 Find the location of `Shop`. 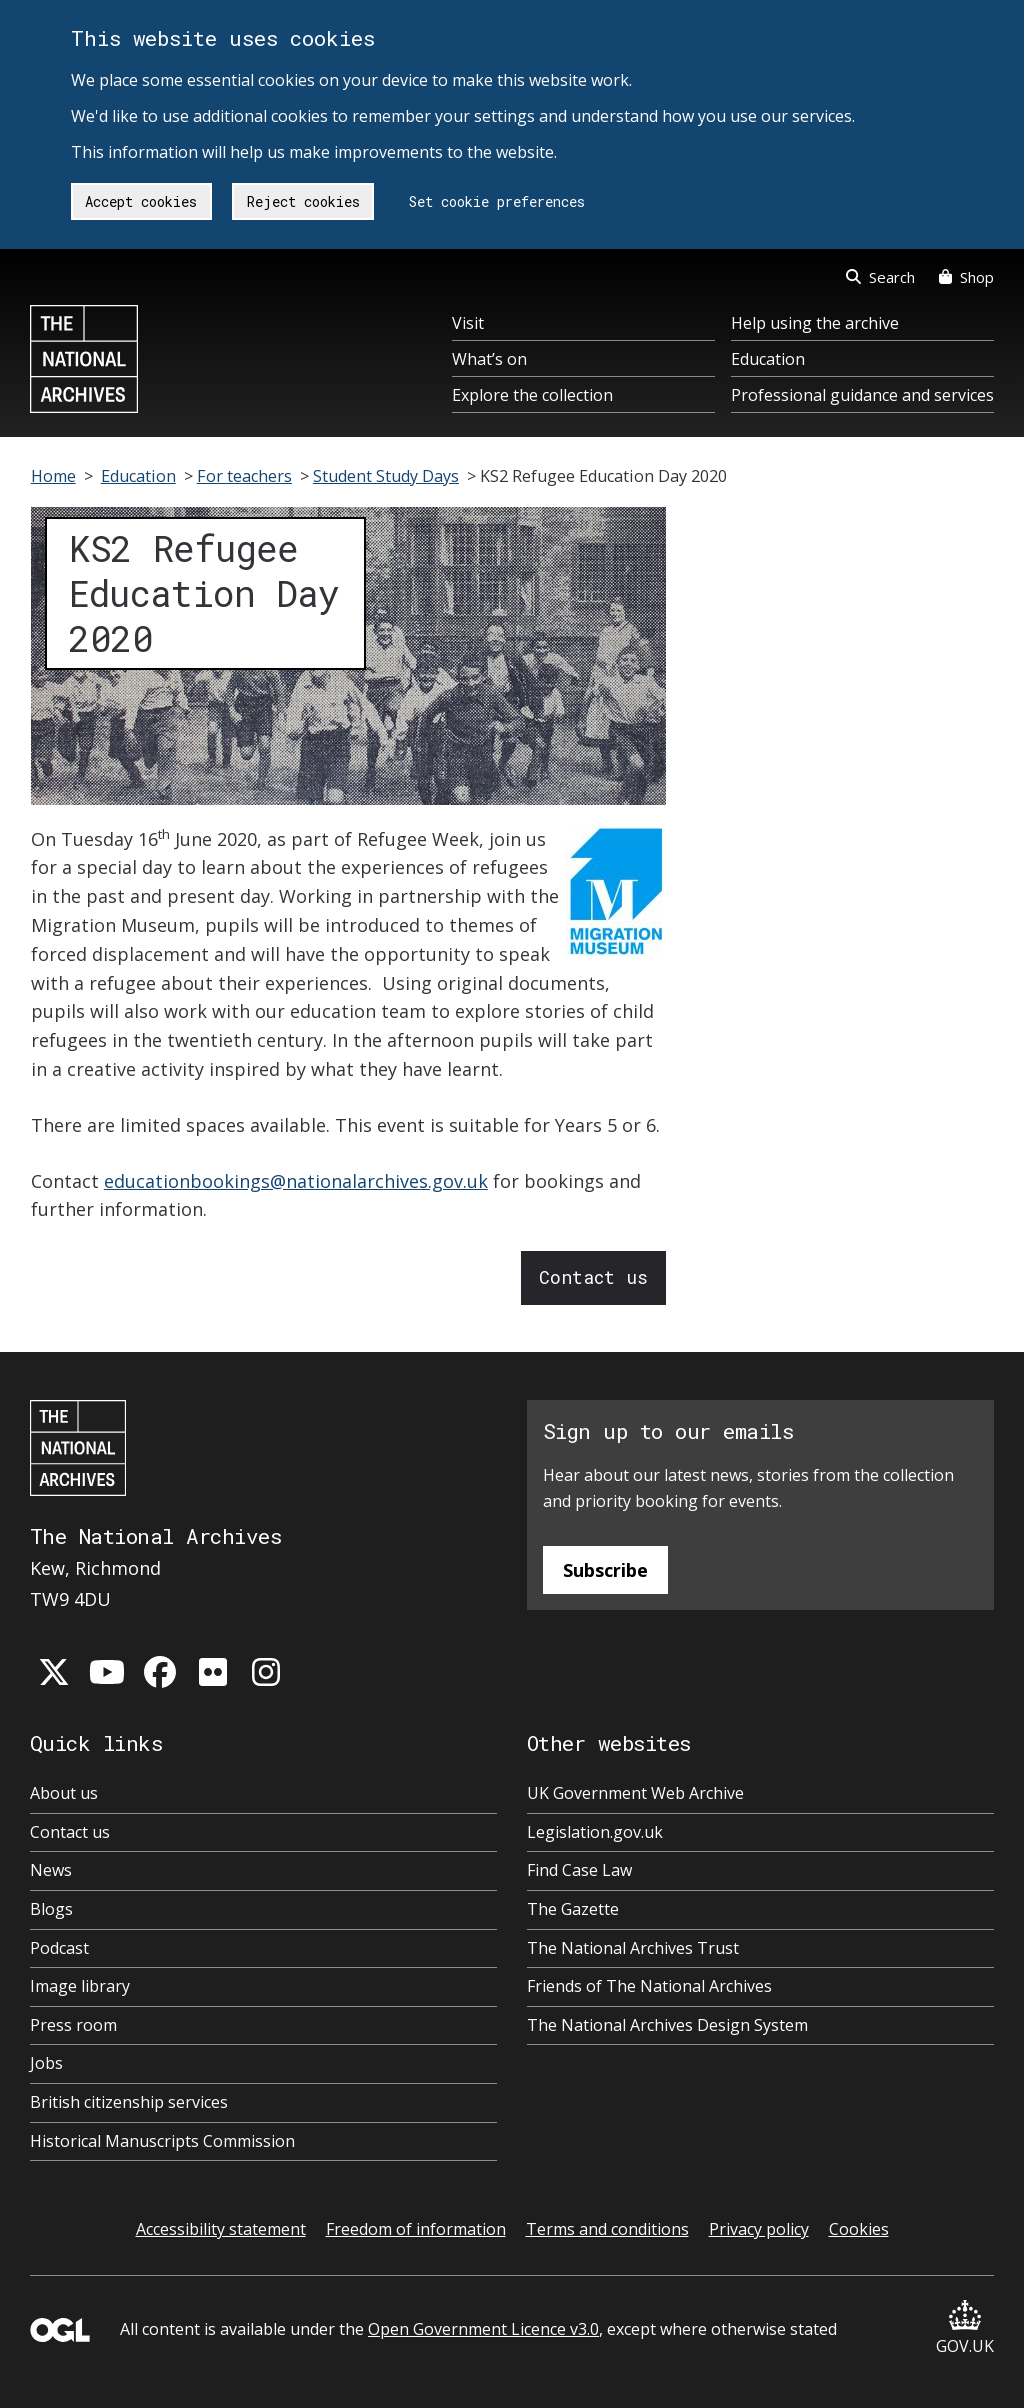

Shop is located at coordinates (966, 277).